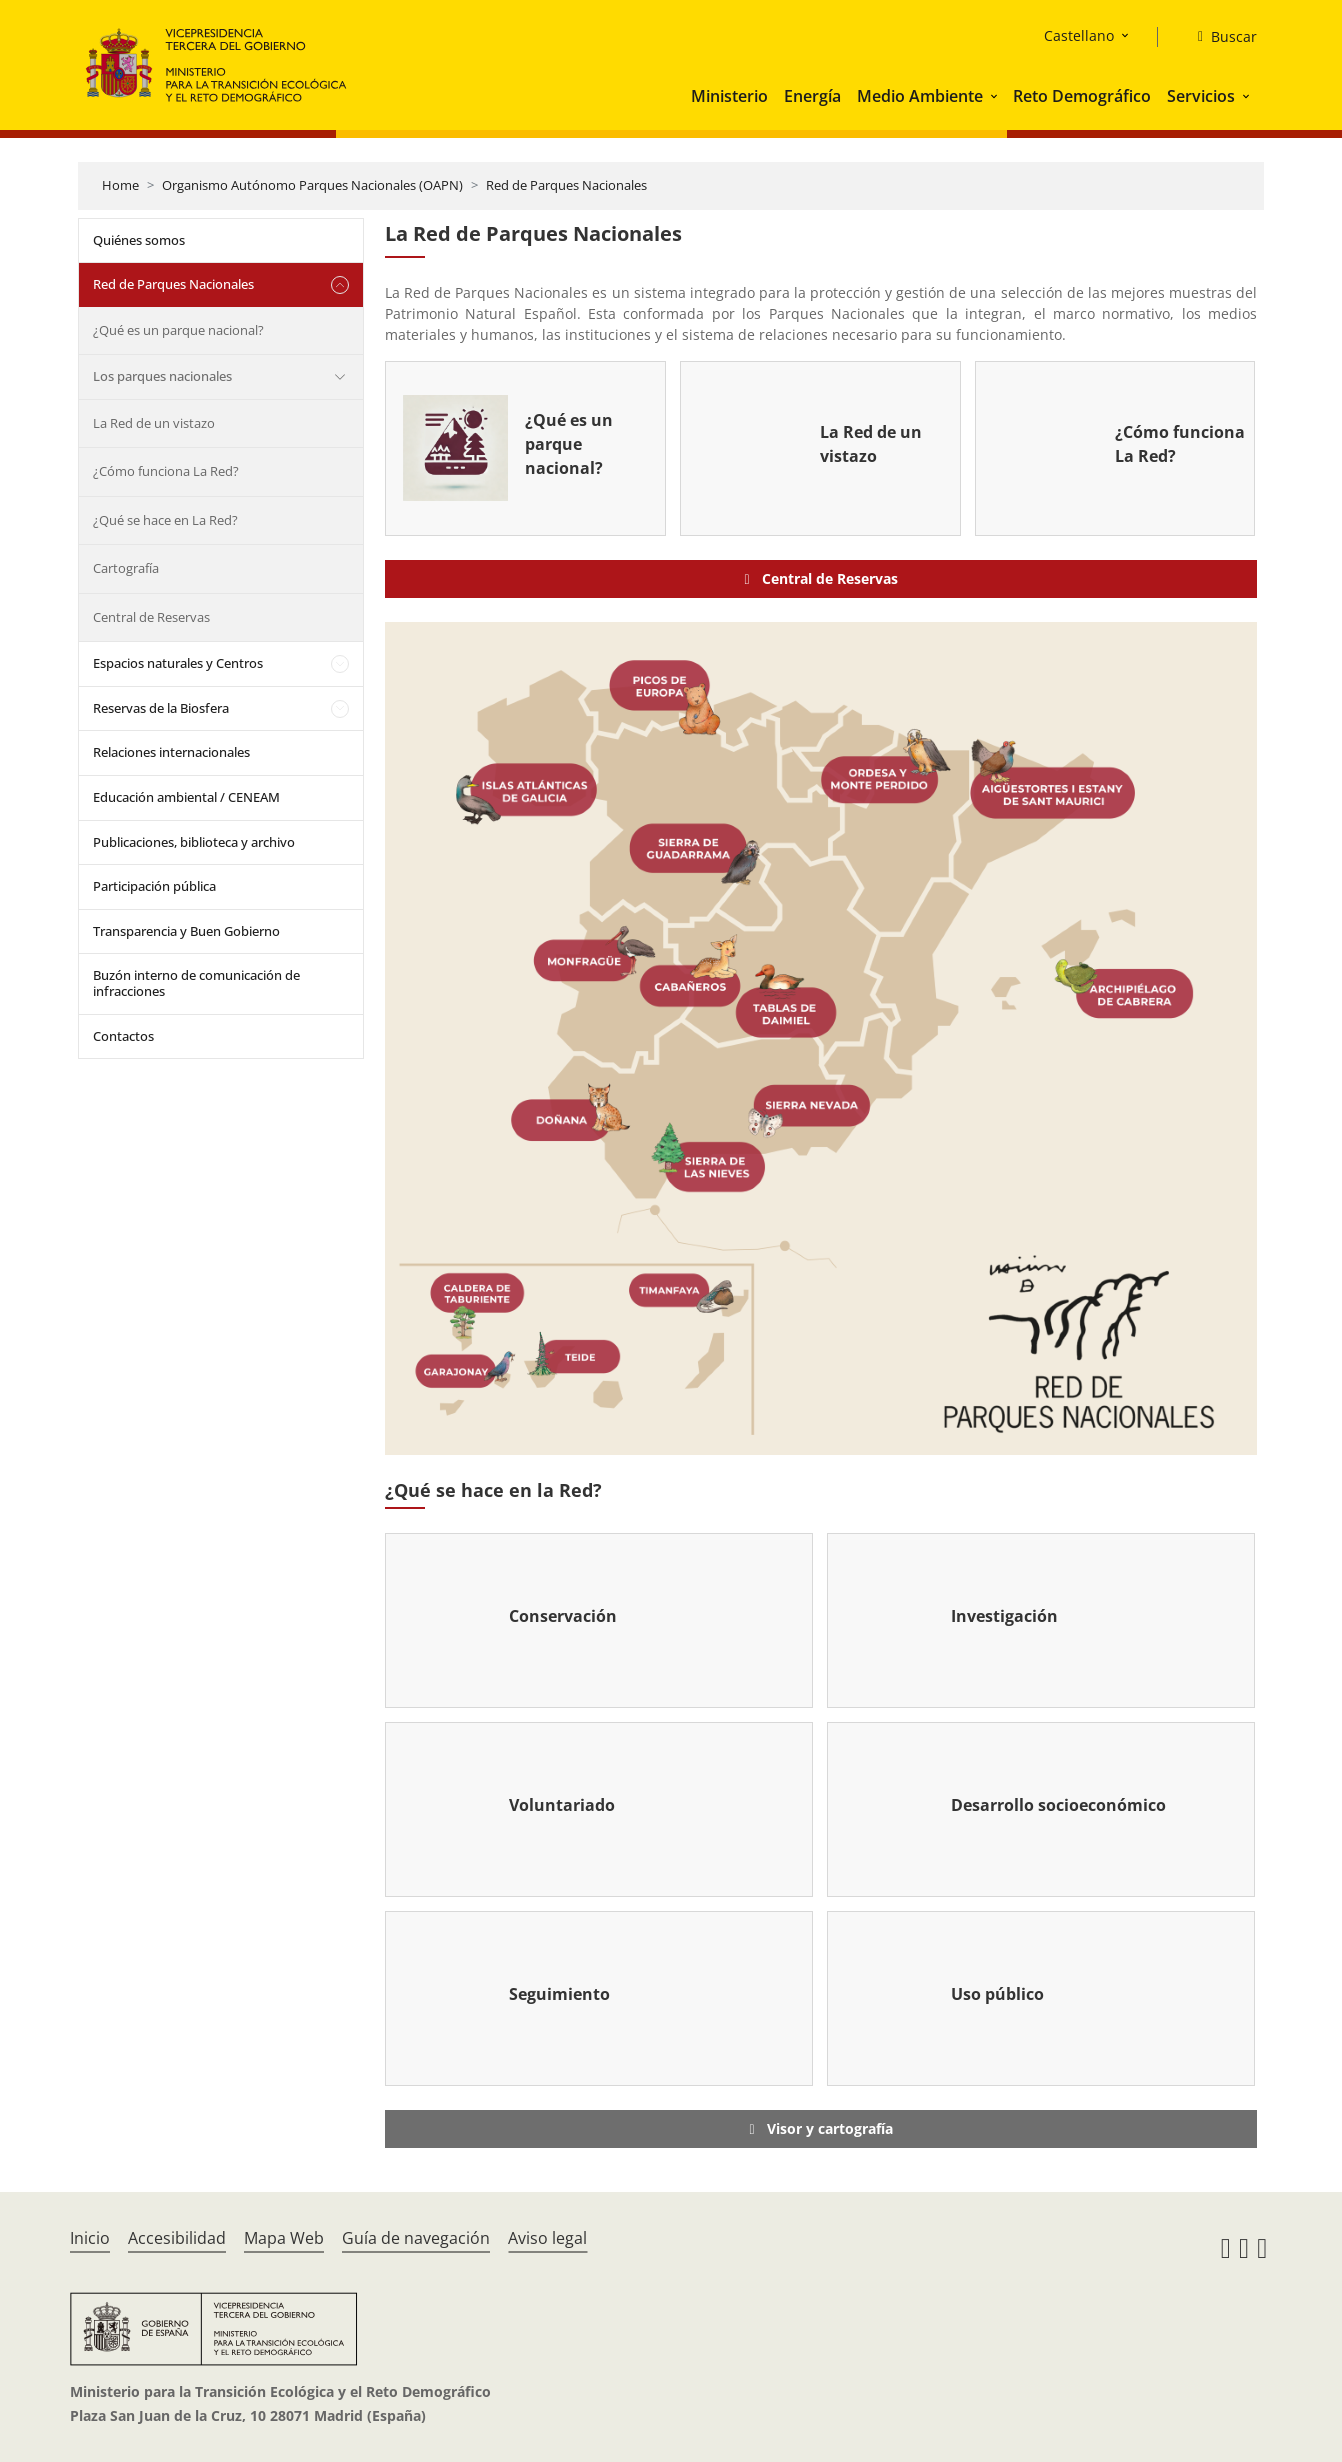 This screenshot has height=2462, width=1342. What do you see at coordinates (154, 423) in the screenshot?
I see `La Red de un vistazo` at bounding box center [154, 423].